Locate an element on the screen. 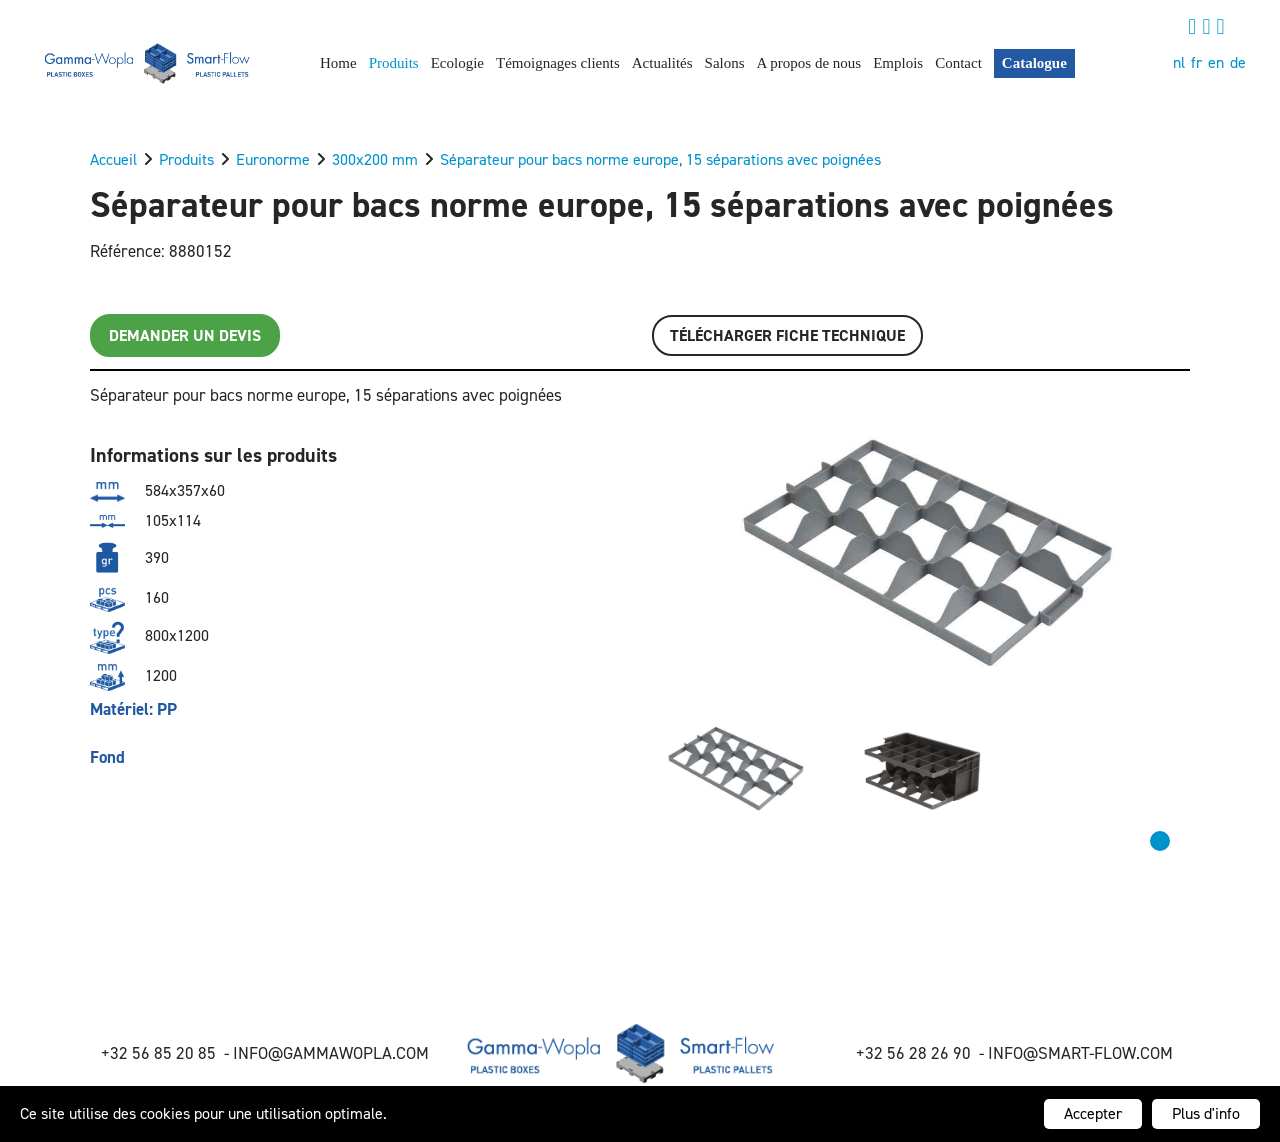 Image resolution: width=1280 pixels, height=1142 pixels. Télécharger FICHE TECHNIQUE is located at coordinates (787, 335).